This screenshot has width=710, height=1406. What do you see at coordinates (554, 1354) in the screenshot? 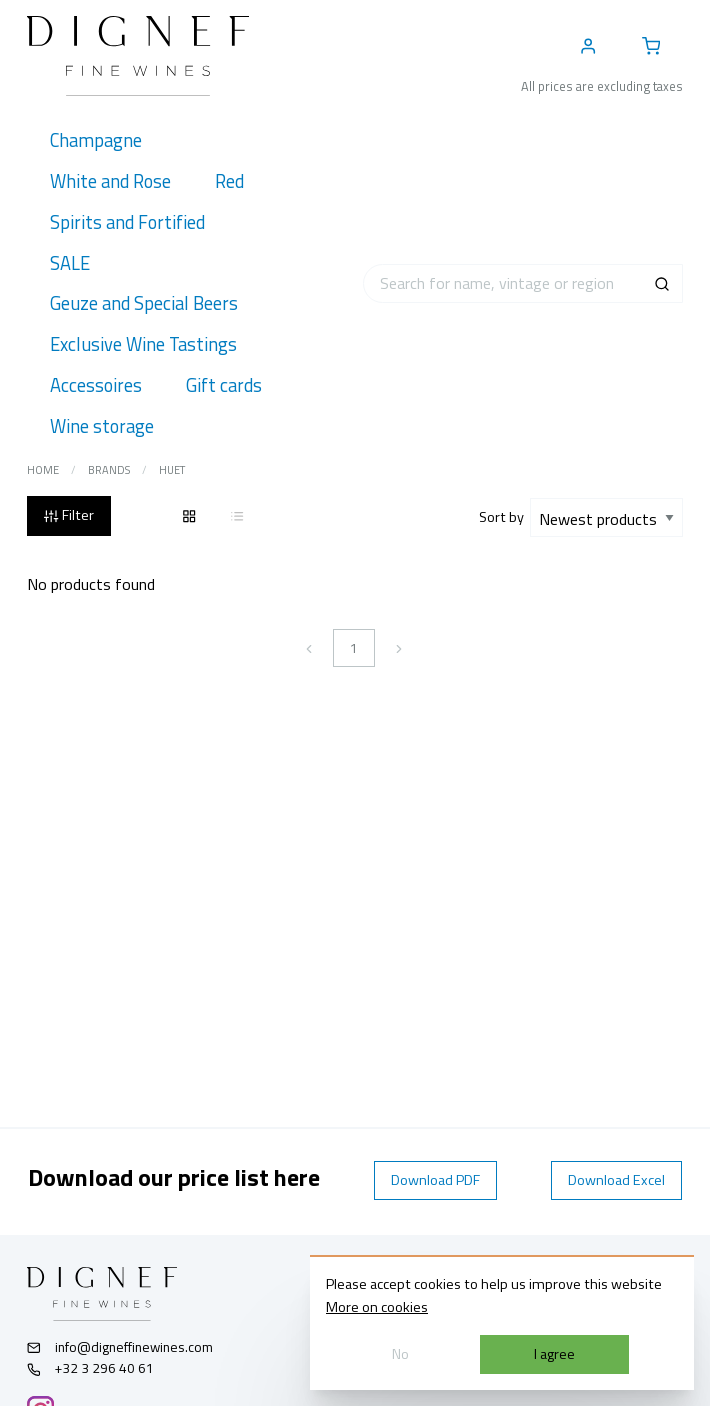
I see `I agree` at bounding box center [554, 1354].